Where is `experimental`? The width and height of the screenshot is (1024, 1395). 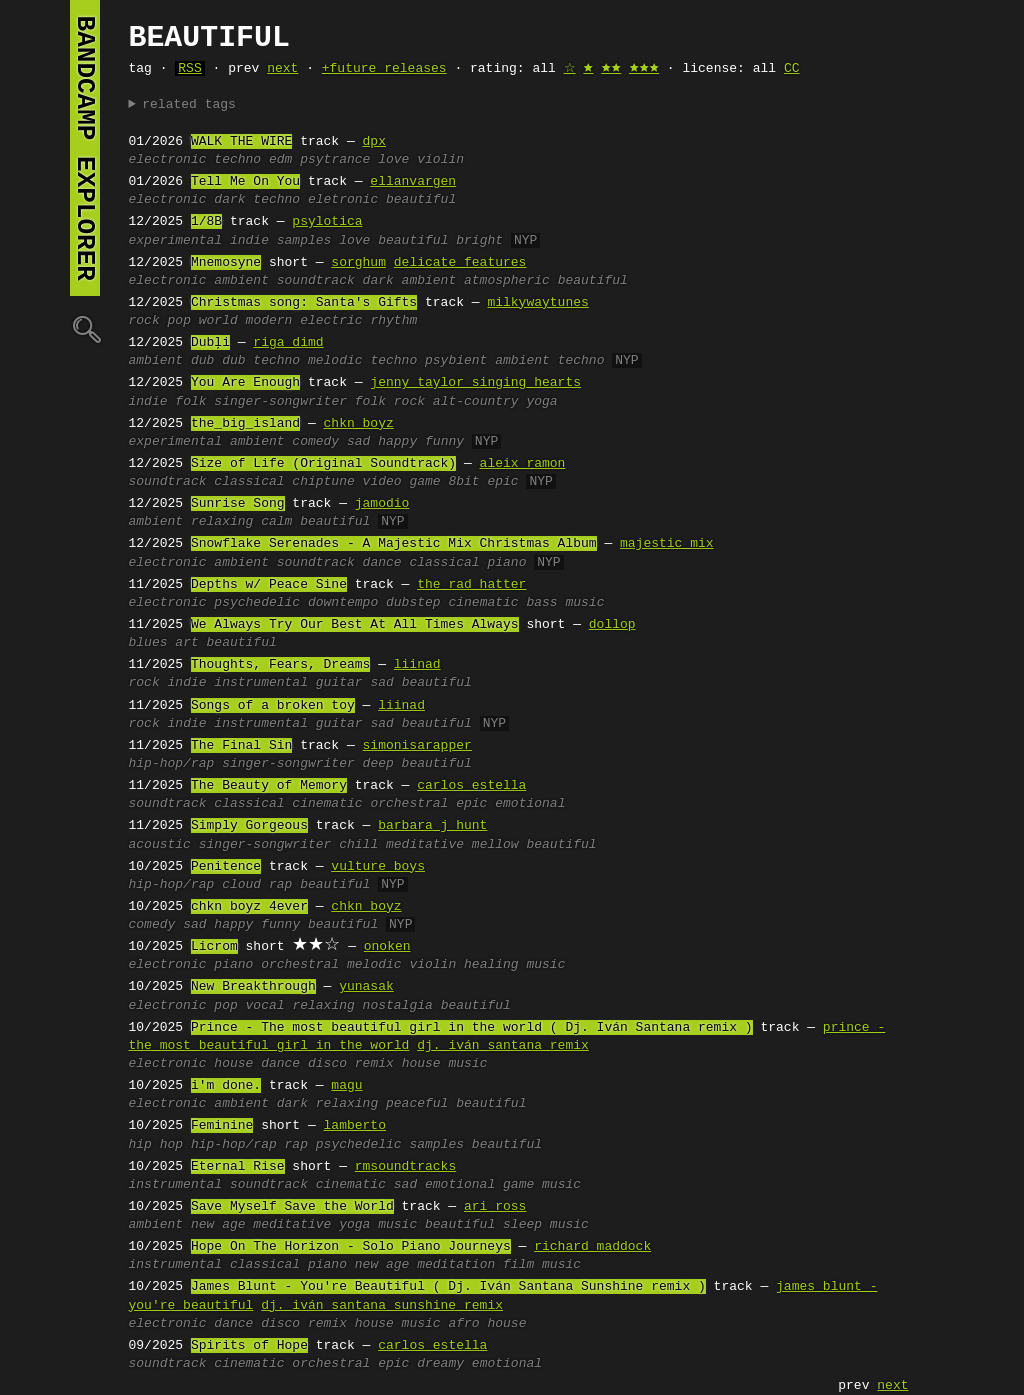 experimental is located at coordinates (176, 241).